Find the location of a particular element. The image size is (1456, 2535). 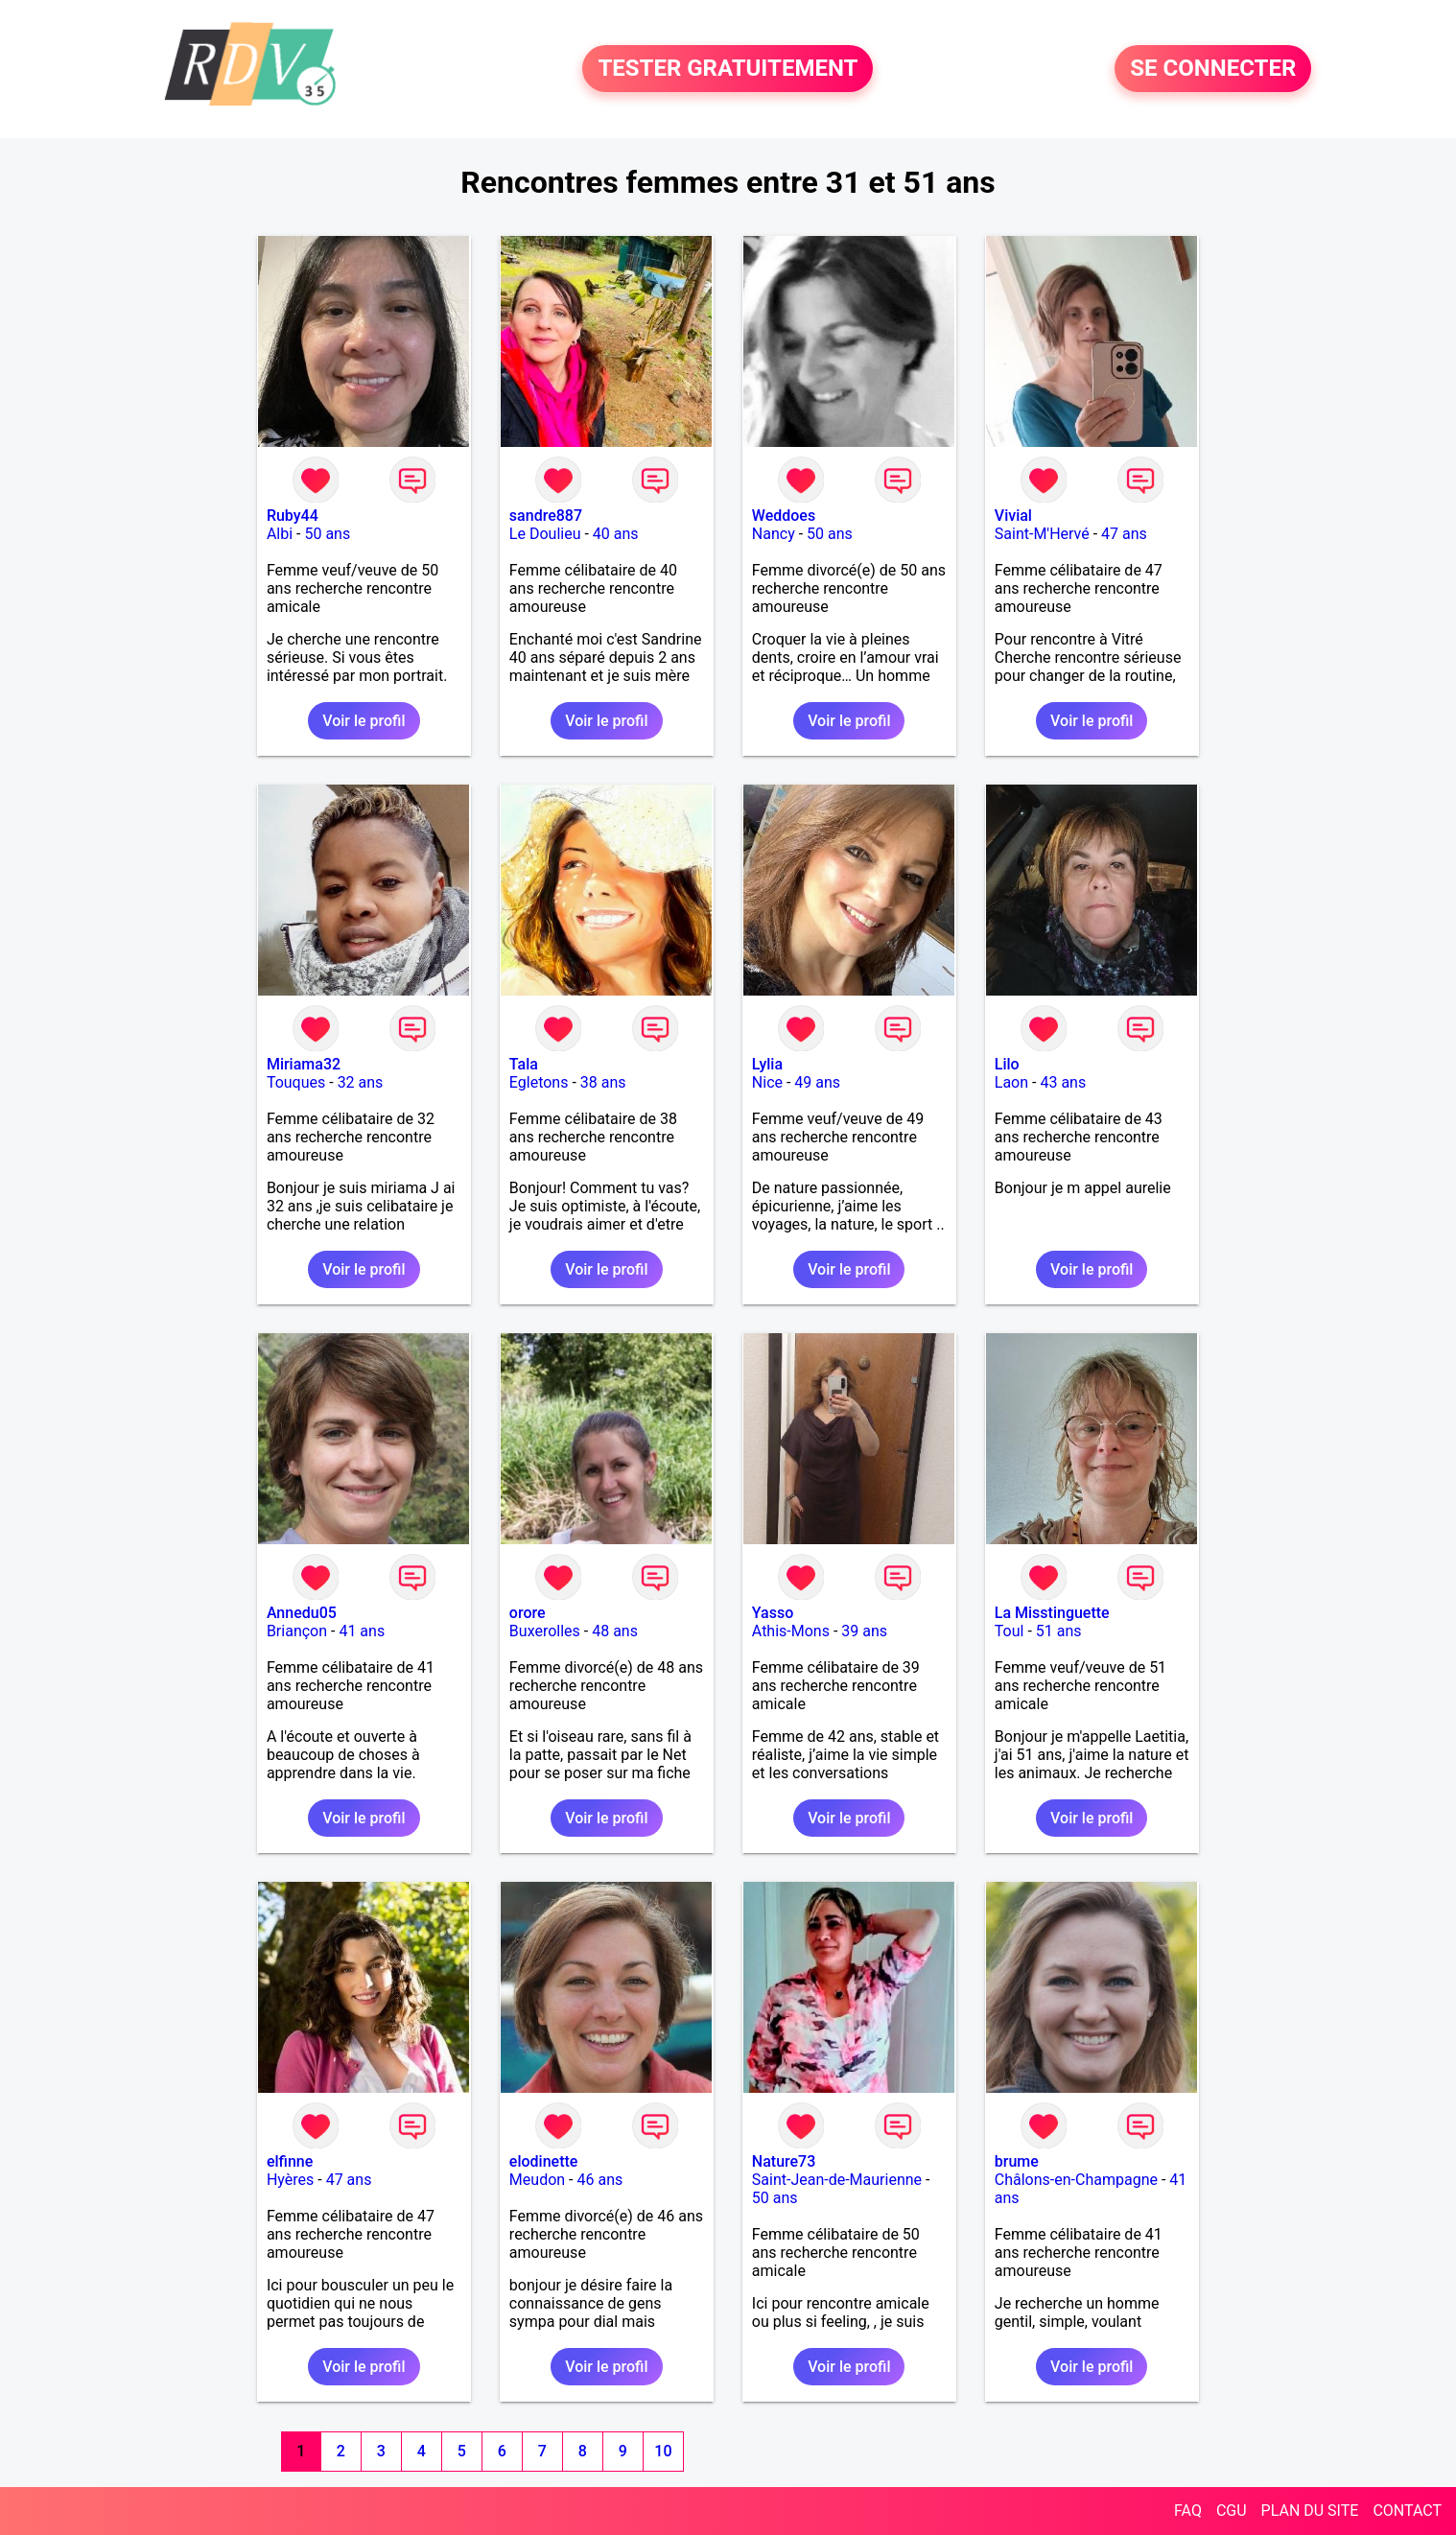

32 ans is located at coordinates (361, 1082).